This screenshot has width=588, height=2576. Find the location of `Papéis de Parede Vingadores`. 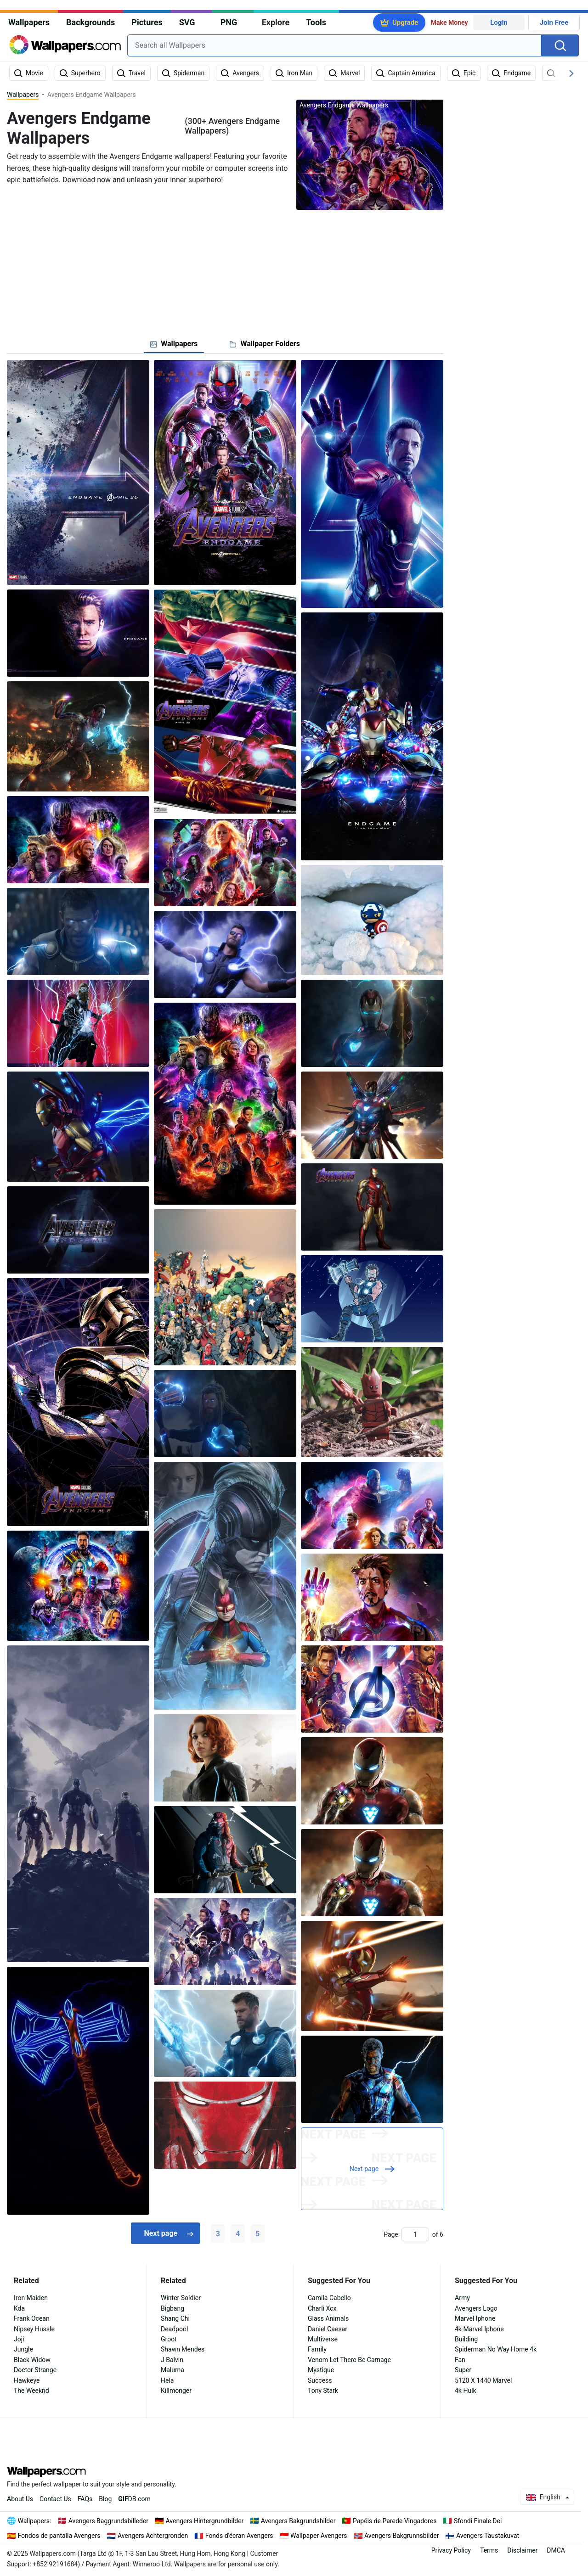

Papéis de Parede Vingadores is located at coordinates (394, 2521).